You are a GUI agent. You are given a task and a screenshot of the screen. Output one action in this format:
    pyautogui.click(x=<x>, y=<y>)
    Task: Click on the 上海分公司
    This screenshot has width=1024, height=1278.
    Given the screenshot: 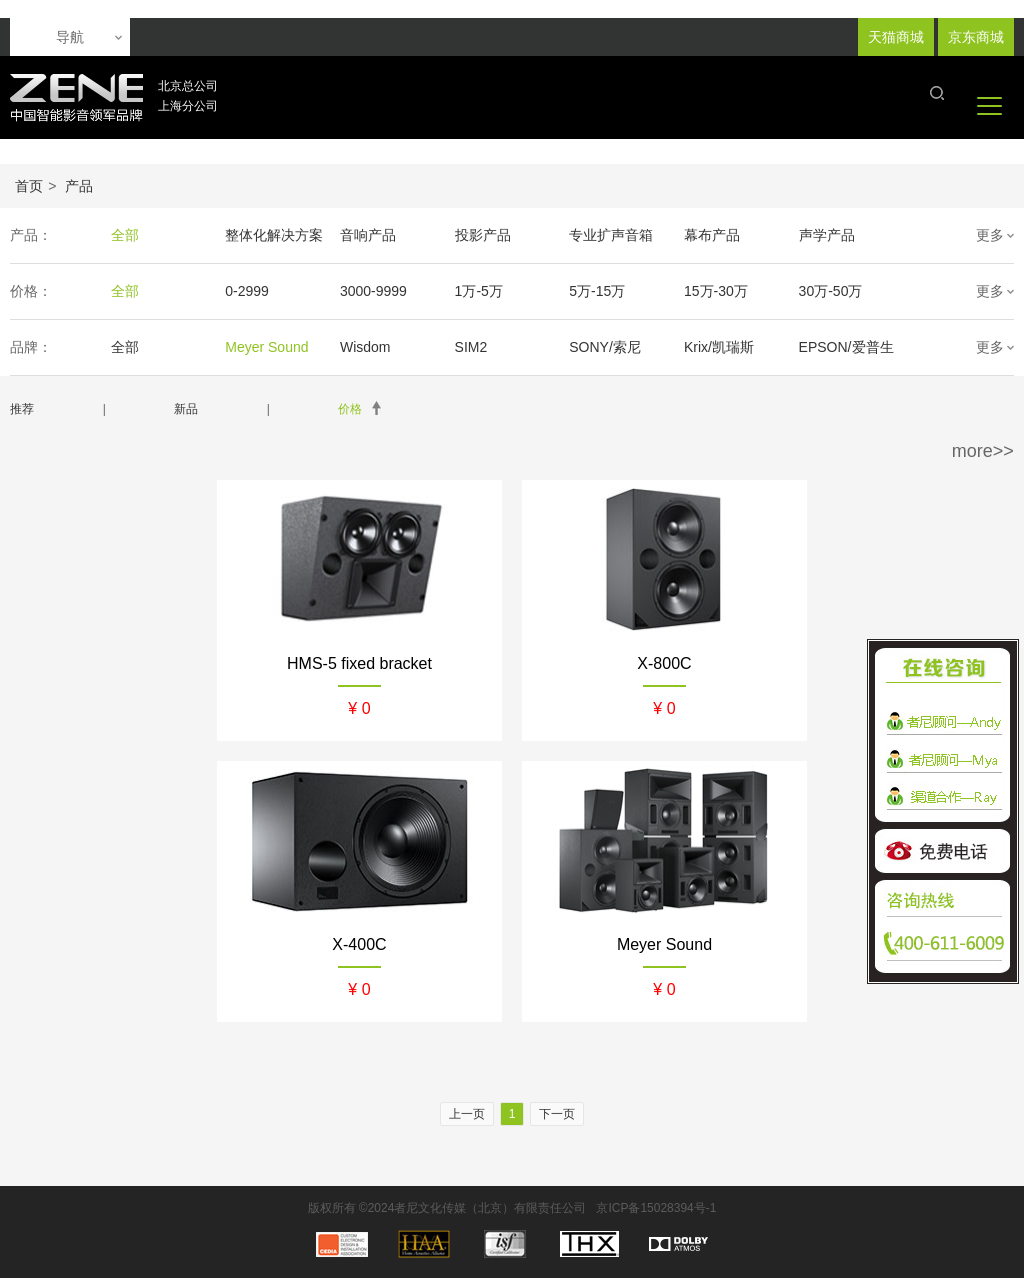 What is the action you would take?
    pyautogui.click(x=188, y=106)
    